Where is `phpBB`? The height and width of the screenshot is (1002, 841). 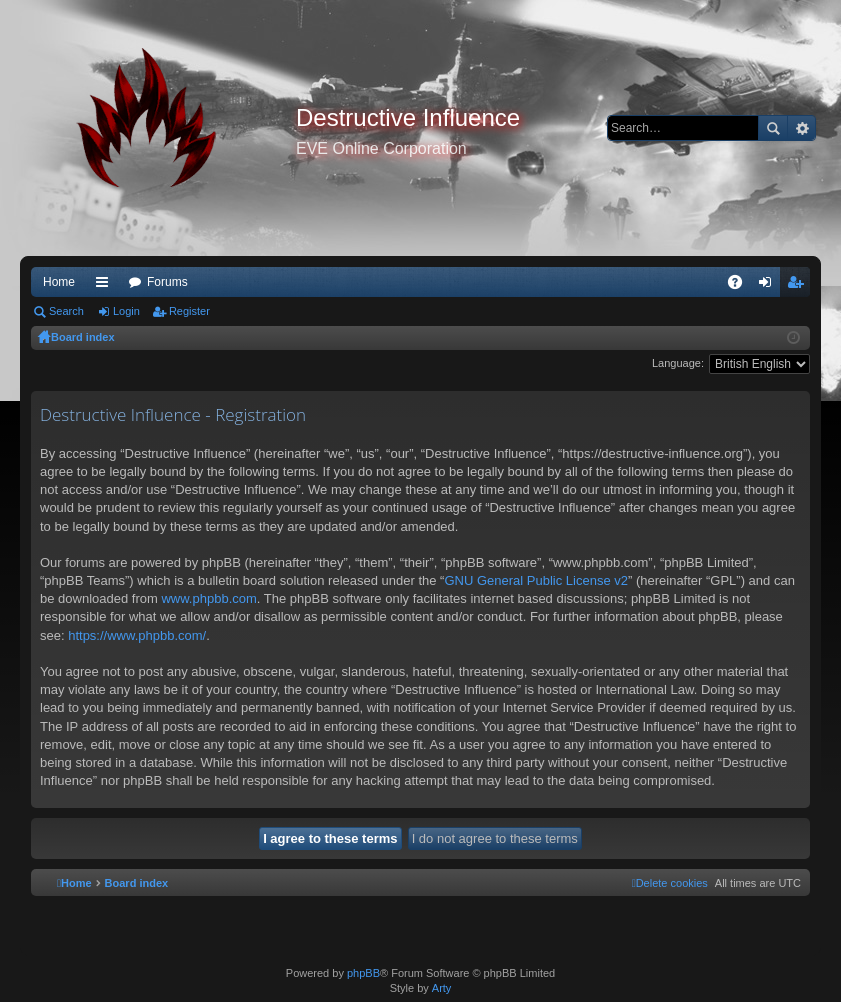 phpBB is located at coordinates (363, 973).